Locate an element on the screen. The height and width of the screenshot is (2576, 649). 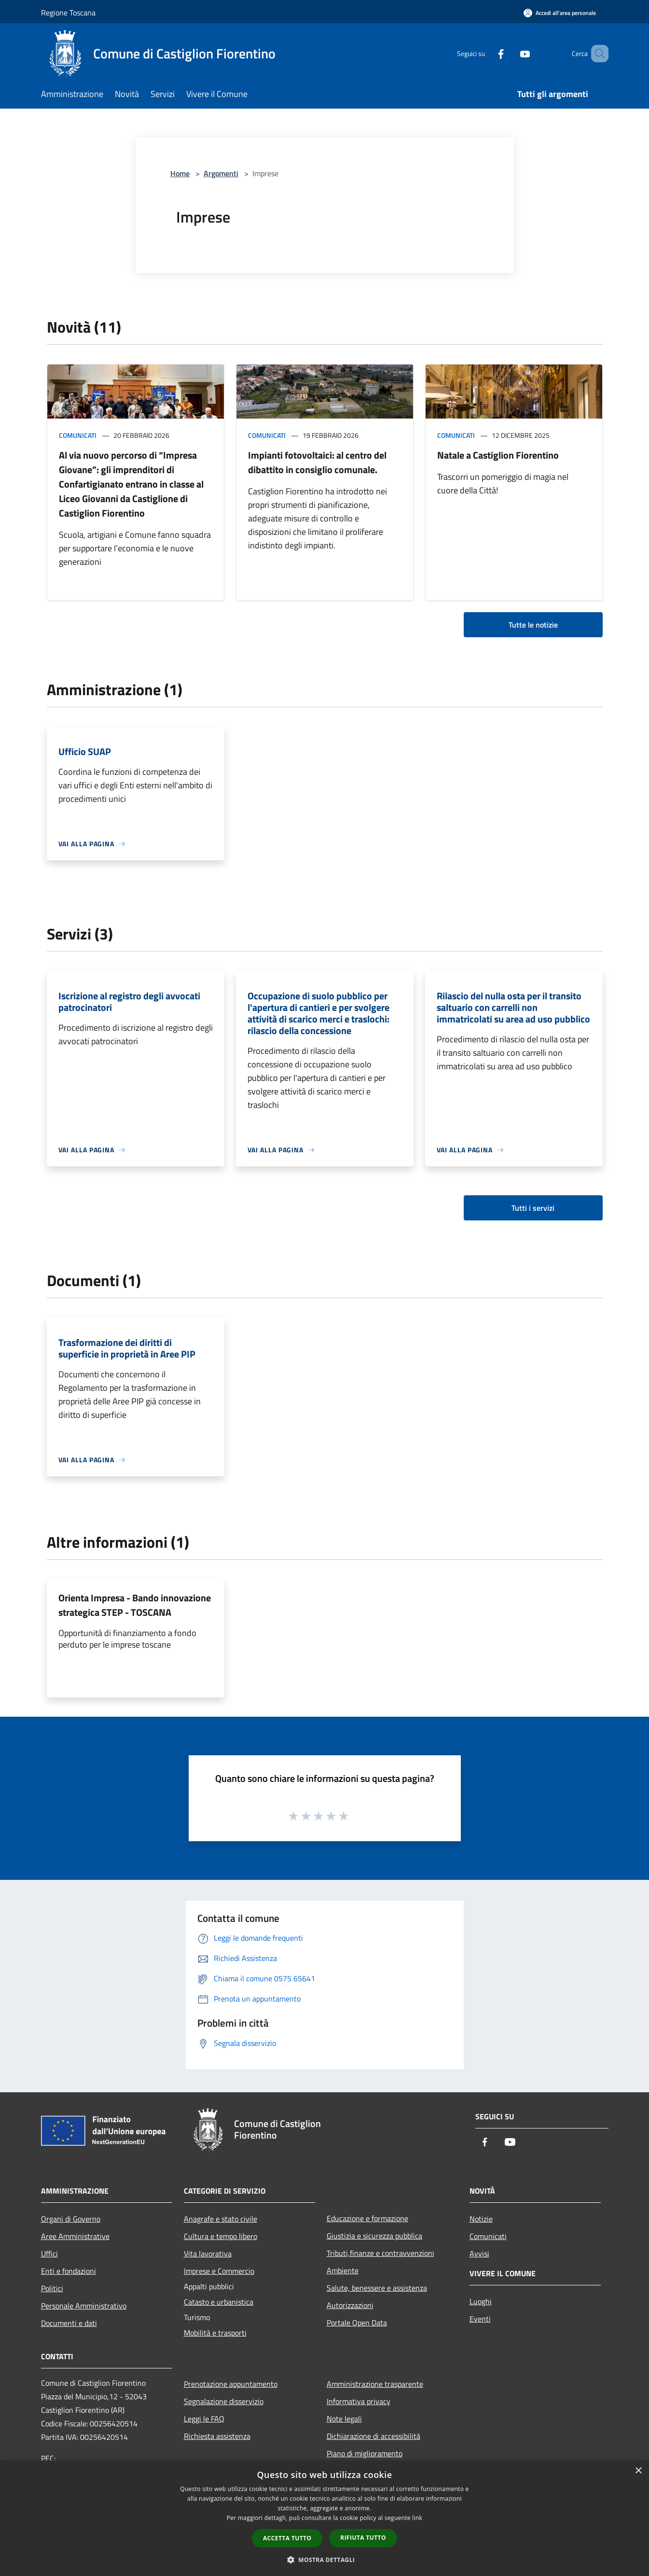
Politici is located at coordinates (52, 2288).